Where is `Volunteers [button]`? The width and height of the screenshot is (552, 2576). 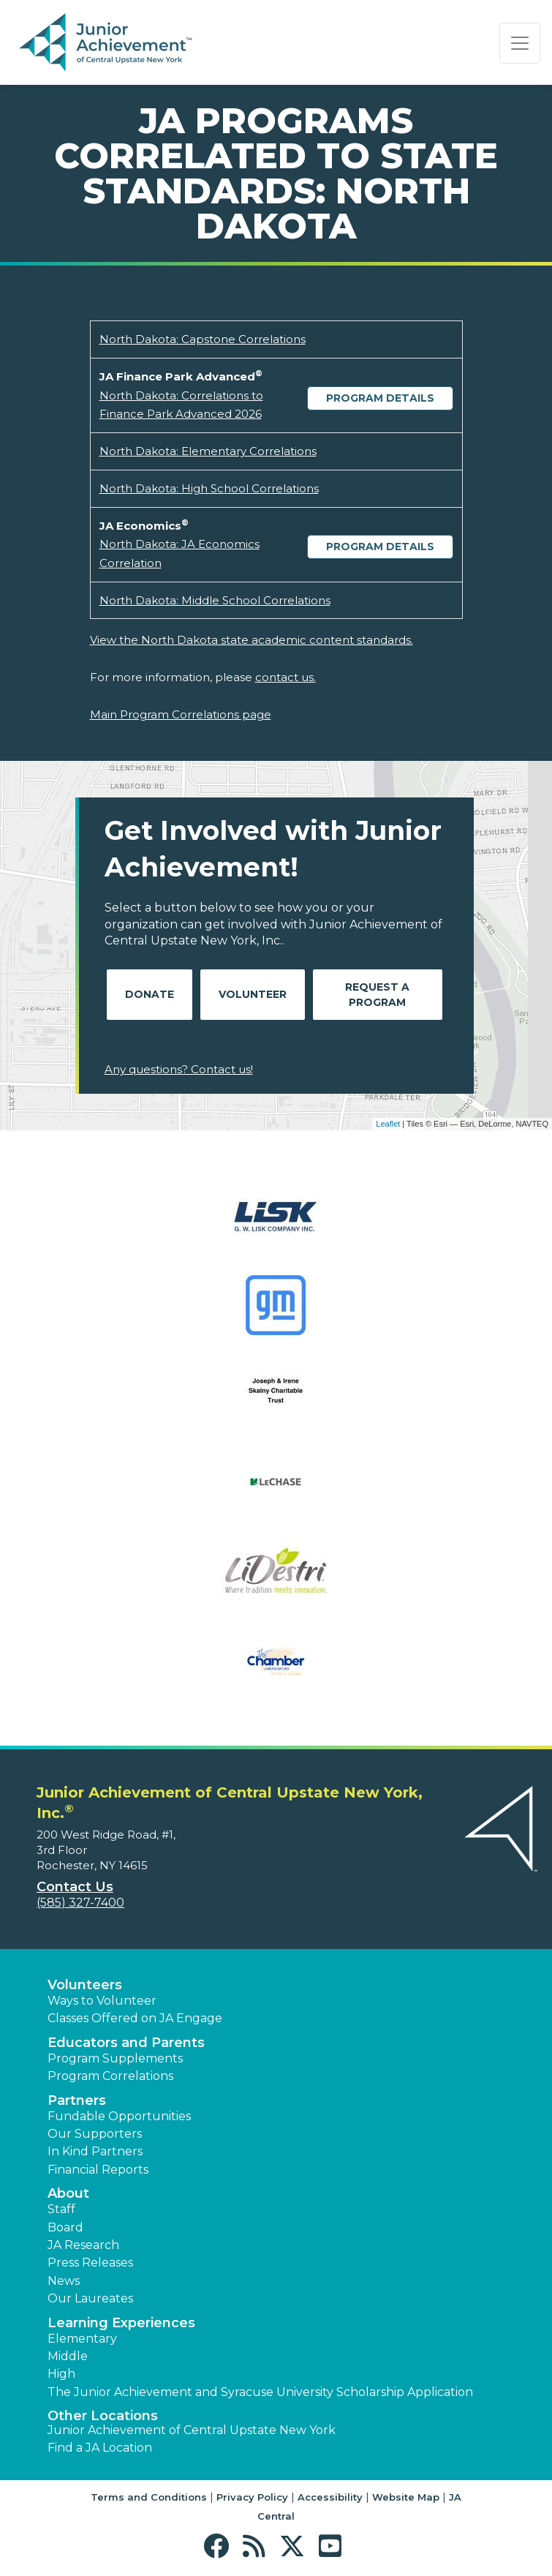
Volunteers [button] is located at coordinates (85, 1984).